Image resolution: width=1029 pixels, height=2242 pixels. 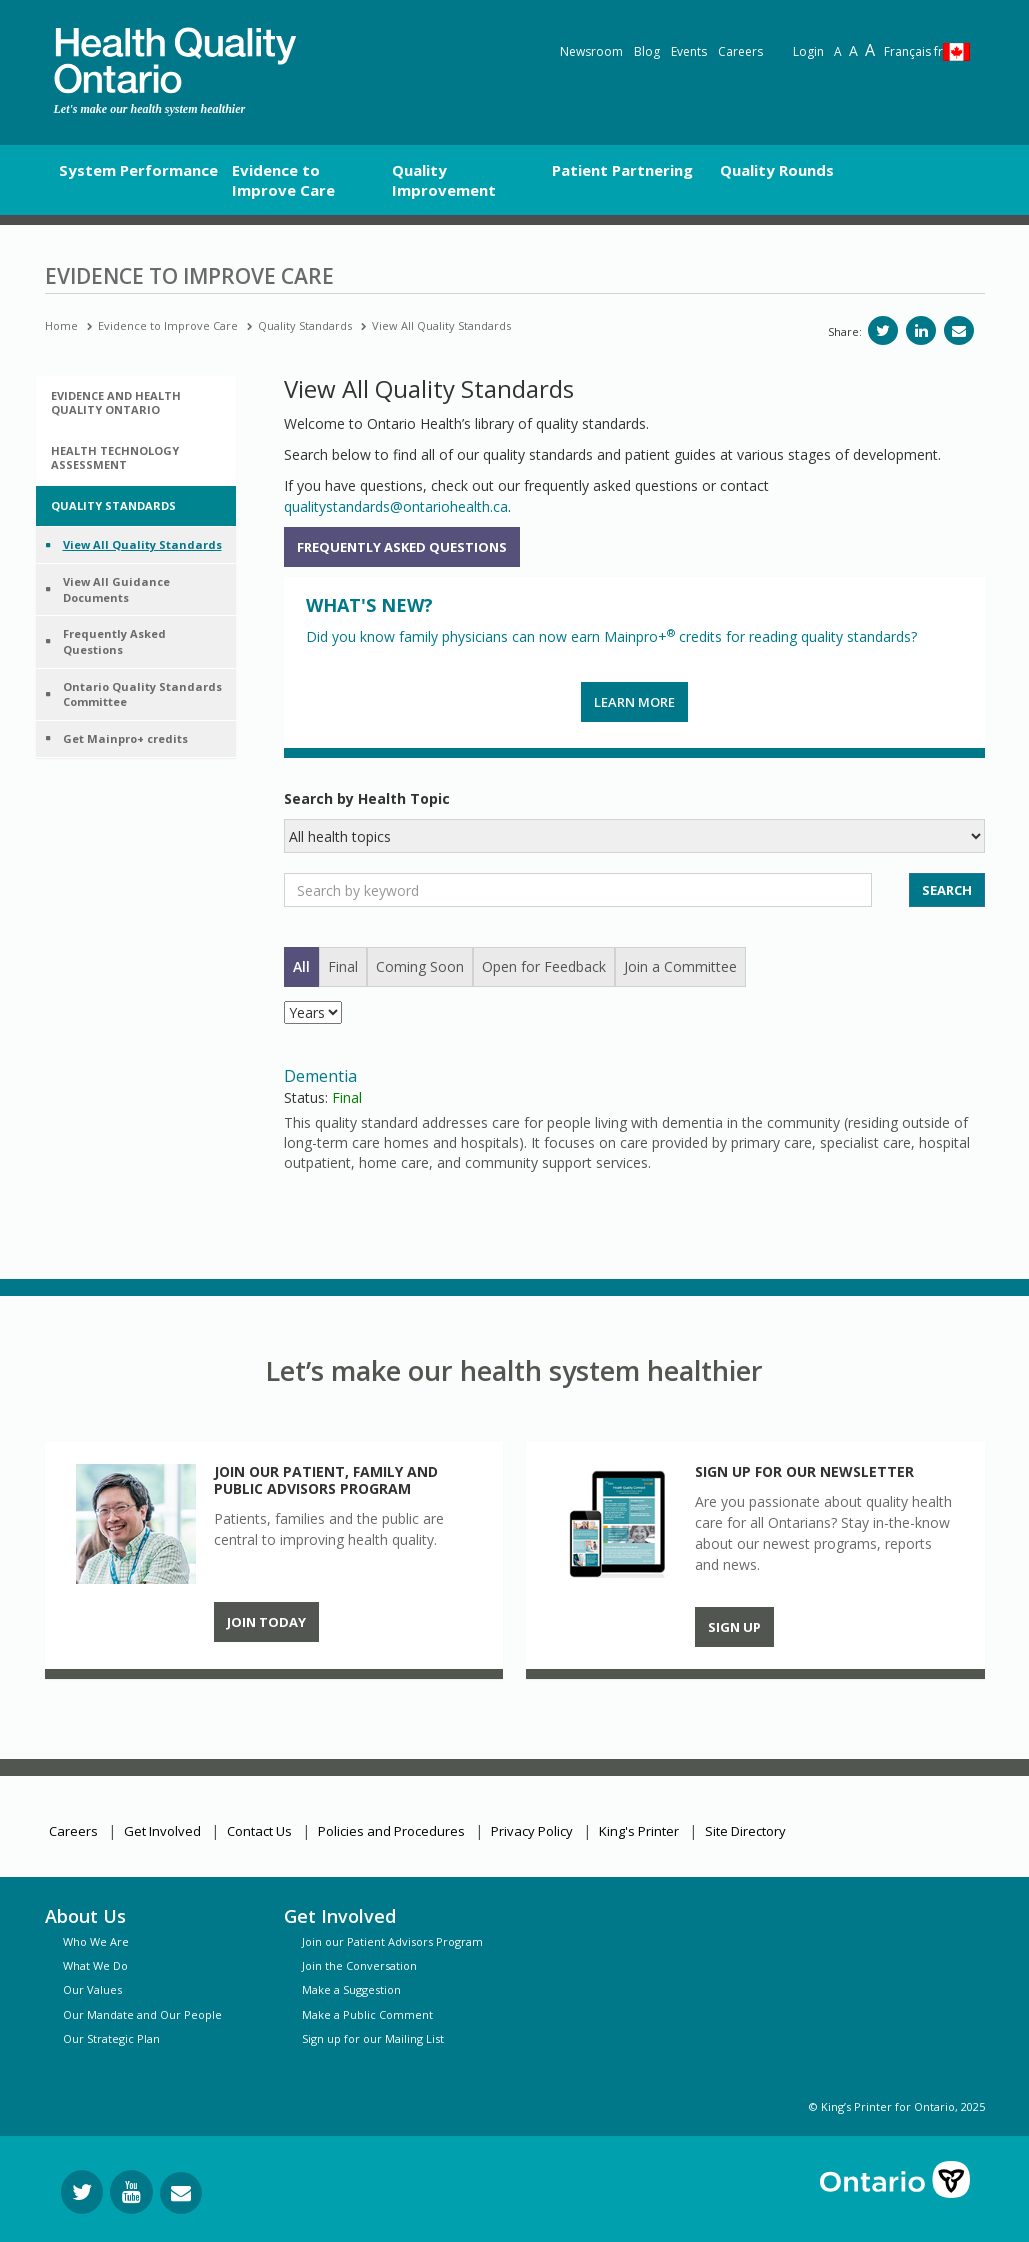 I want to click on Contact Us, so click(x=259, y=1831).